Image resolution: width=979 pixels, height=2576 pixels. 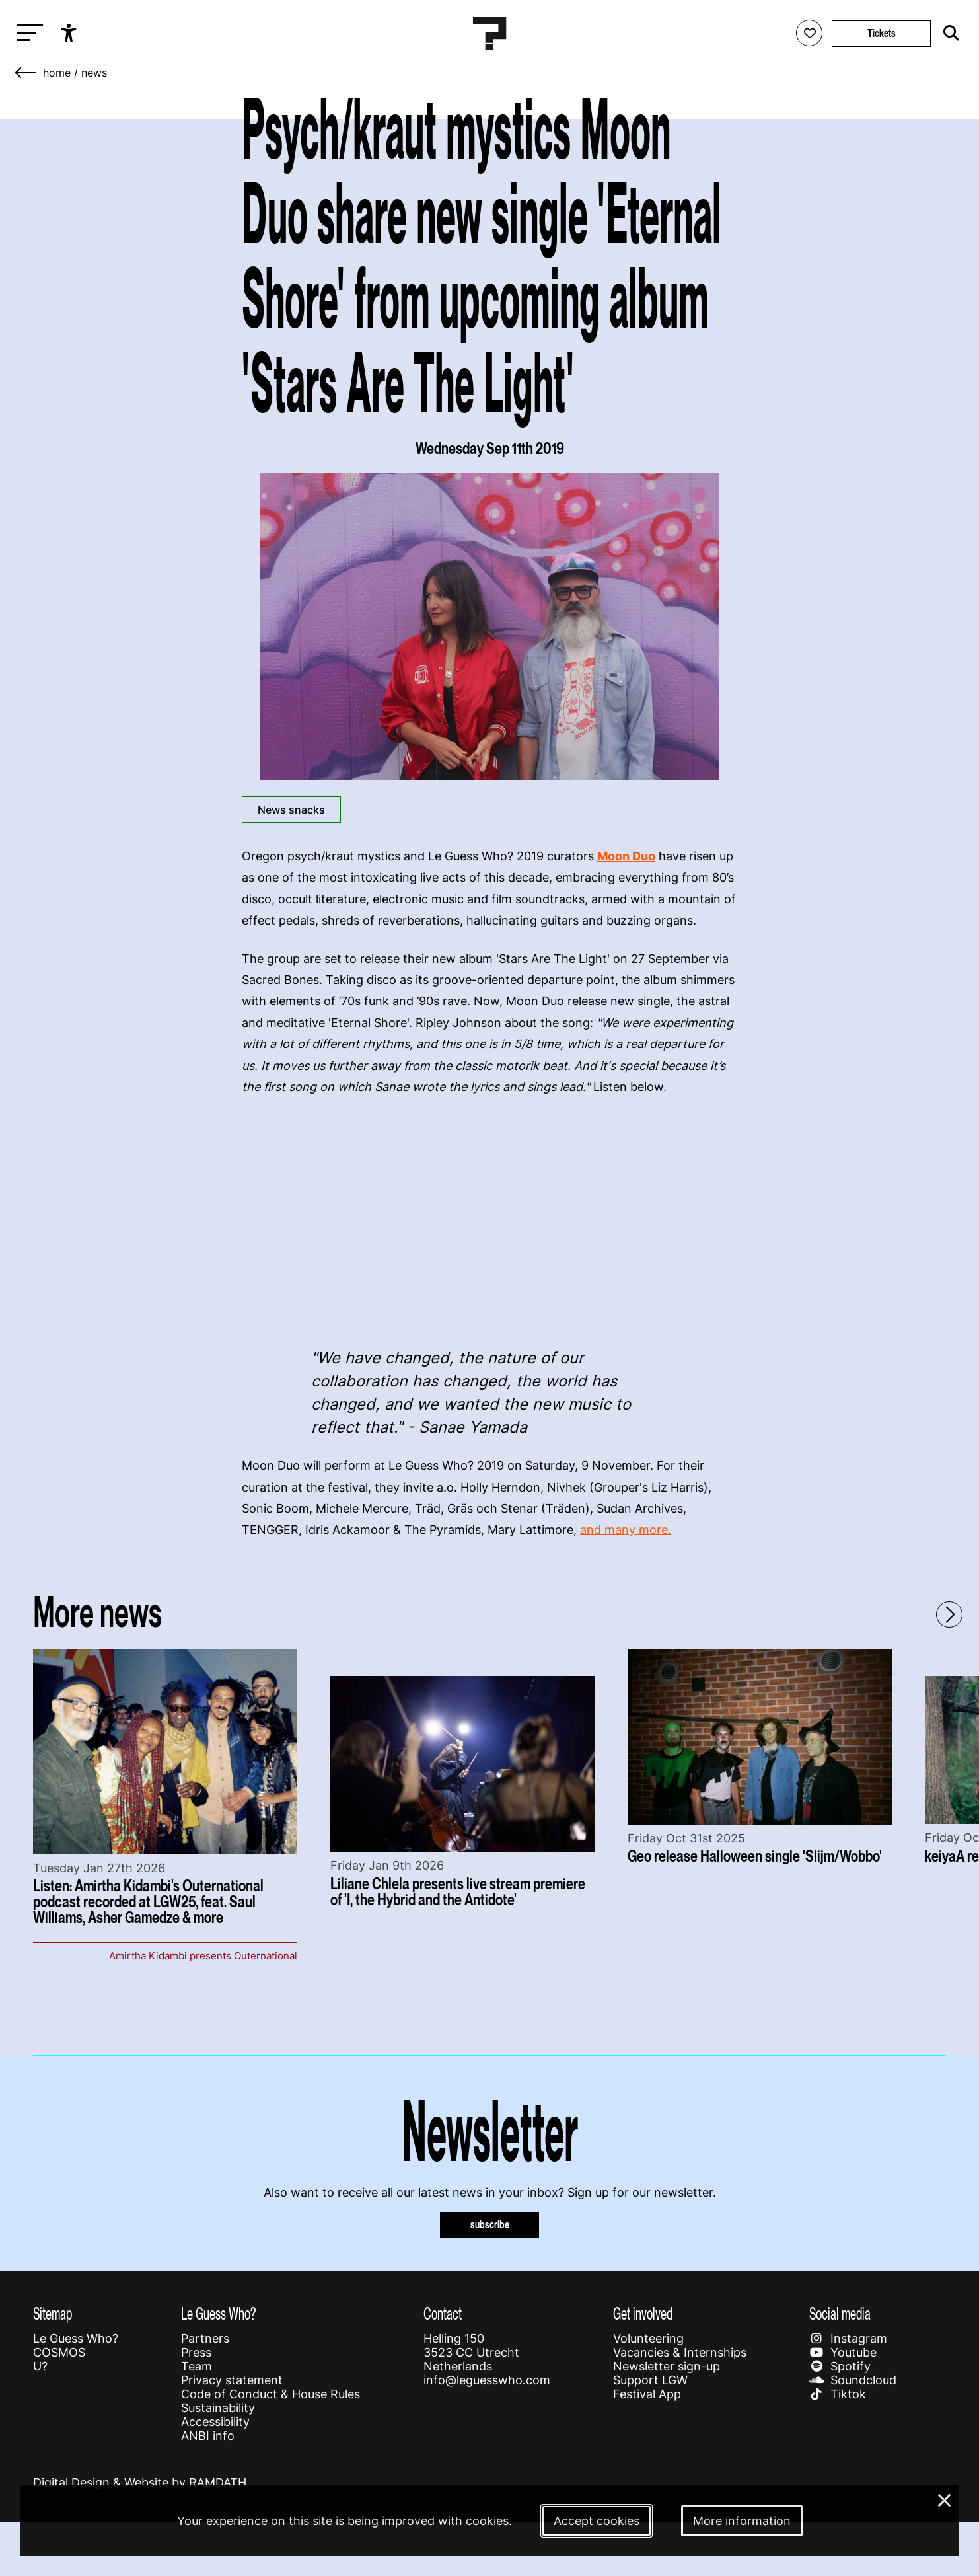 What do you see at coordinates (205, 2338) in the screenshot?
I see `Partners` at bounding box center [205, 2338].